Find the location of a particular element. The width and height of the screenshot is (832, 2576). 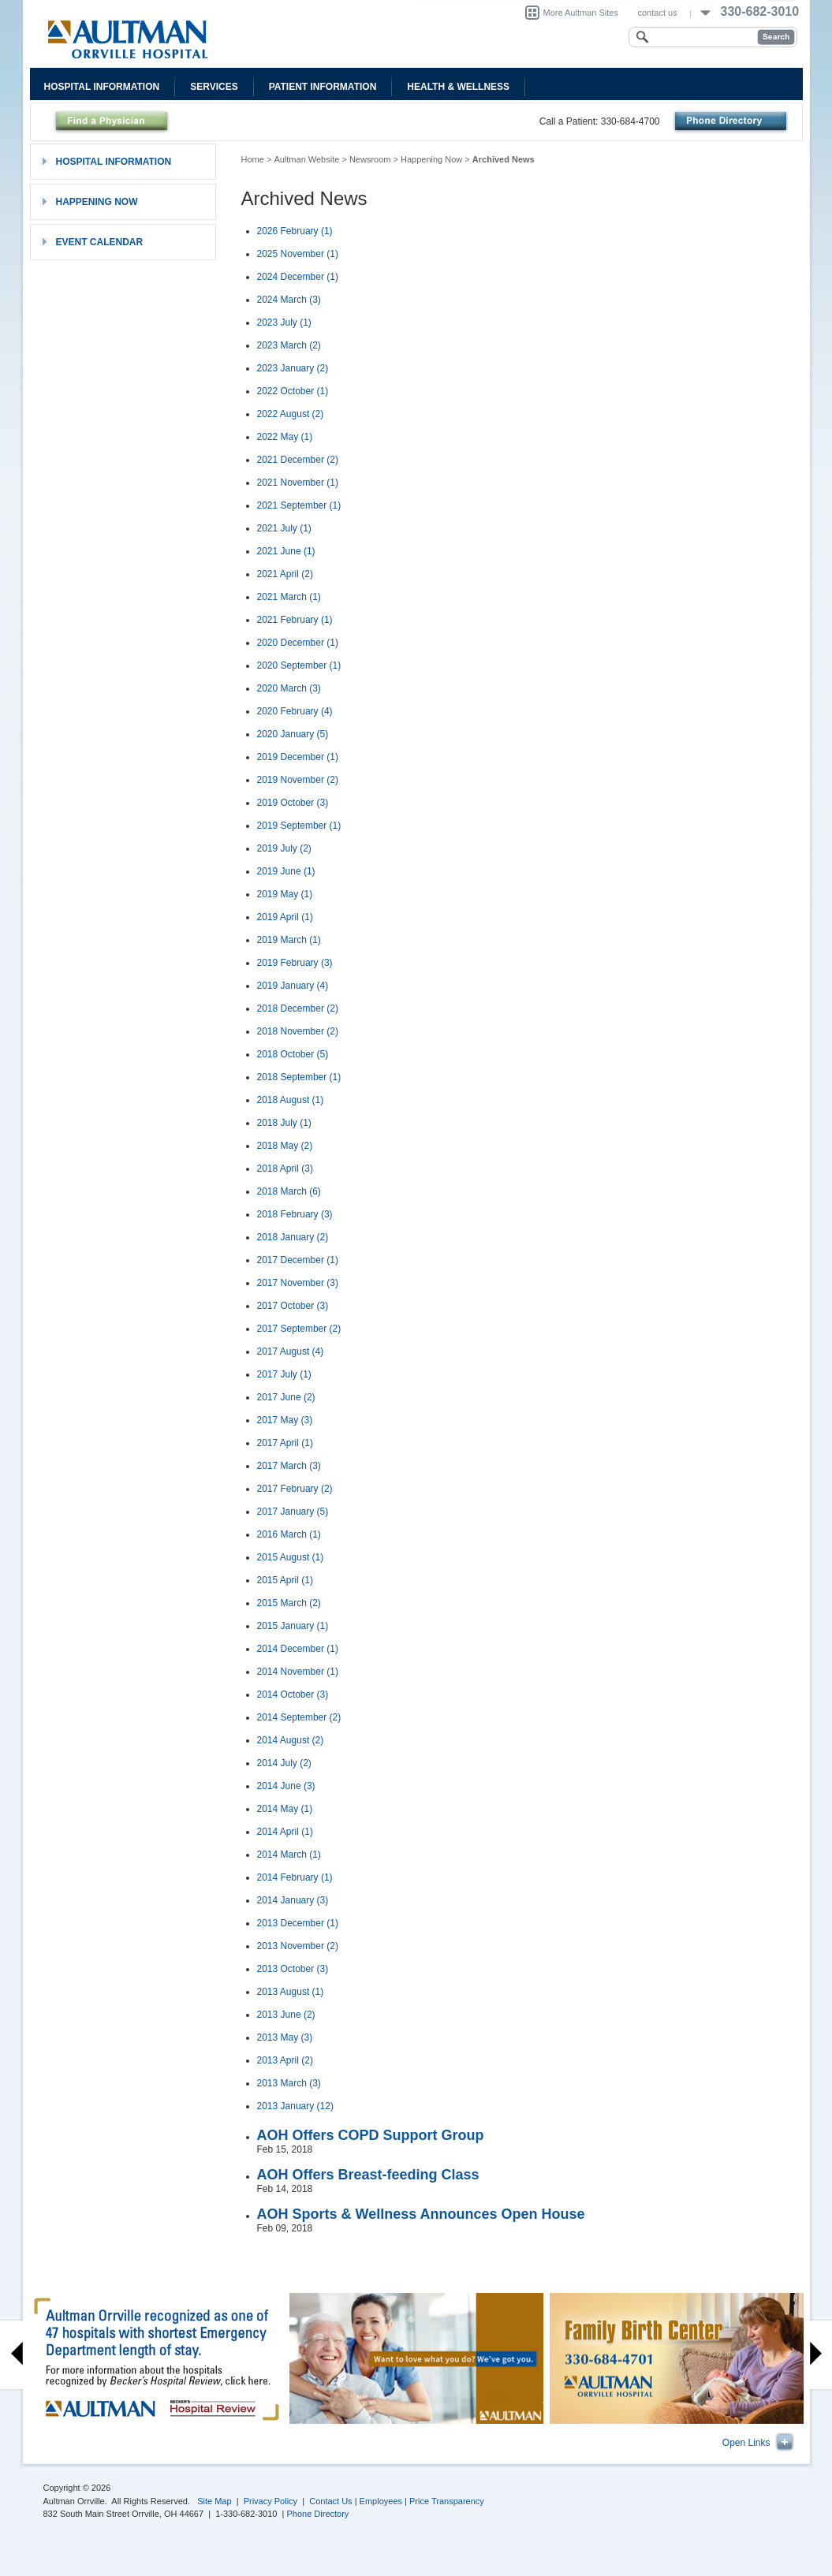

2019 March is located at coordinates (289, 939).